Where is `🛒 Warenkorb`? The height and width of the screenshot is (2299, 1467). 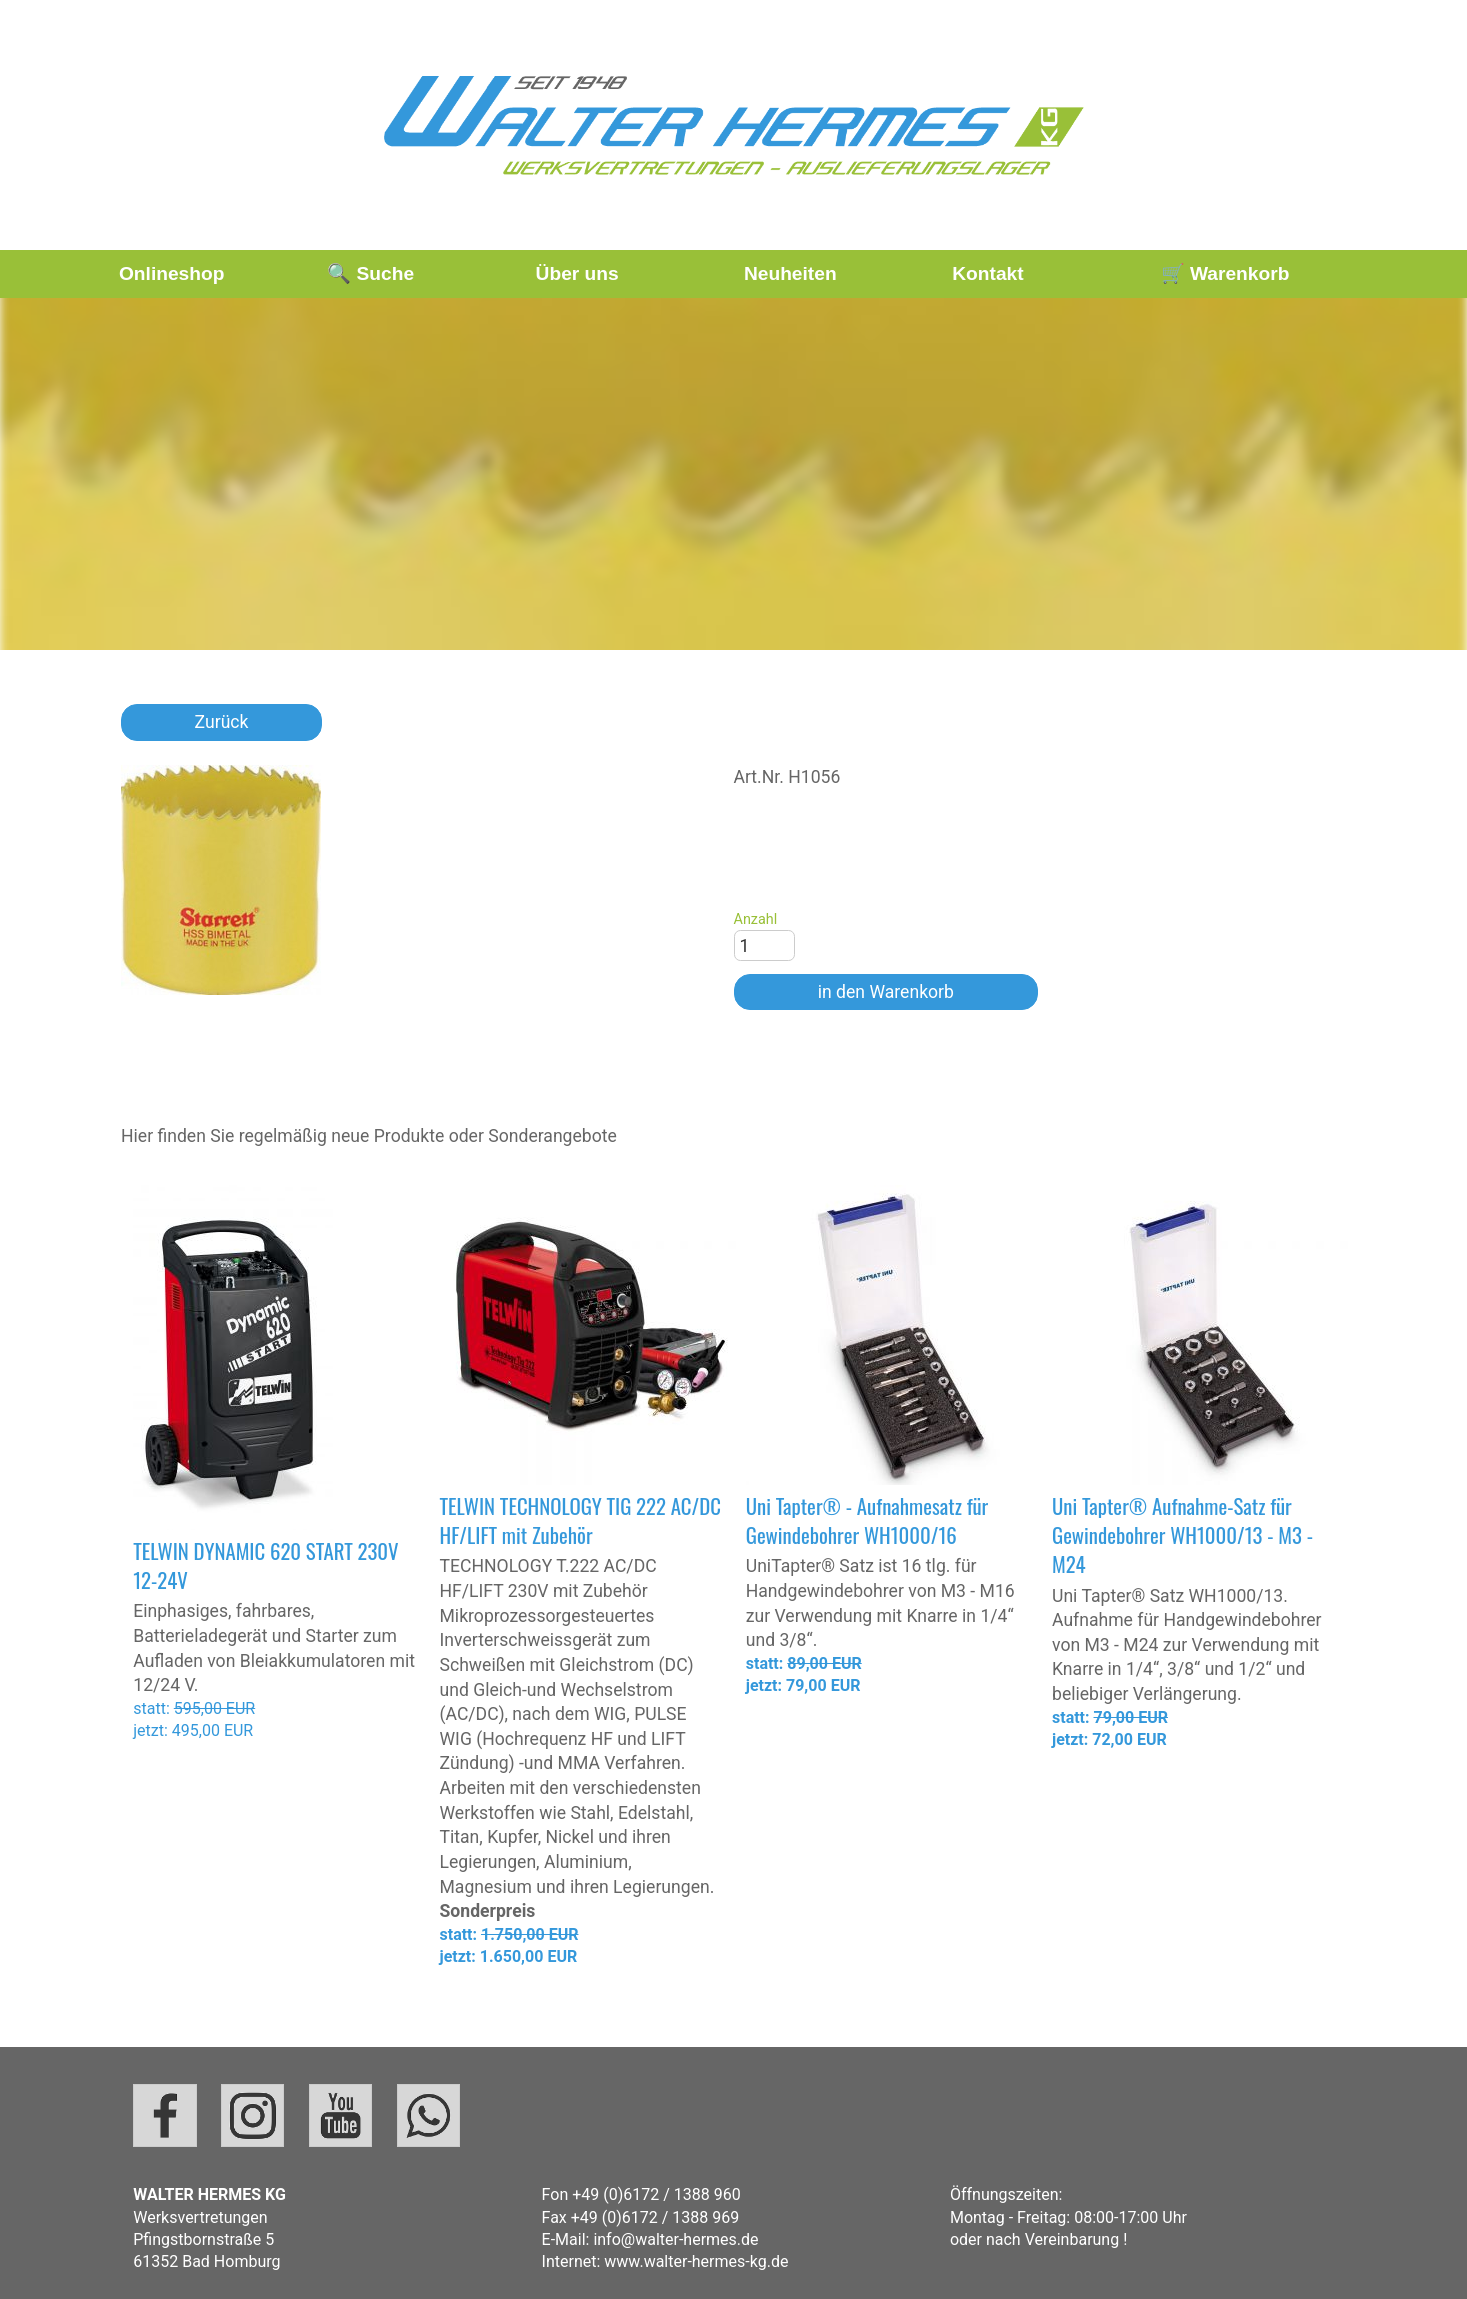 🛒 Warenkorb is located at coordinates (1225, 273).